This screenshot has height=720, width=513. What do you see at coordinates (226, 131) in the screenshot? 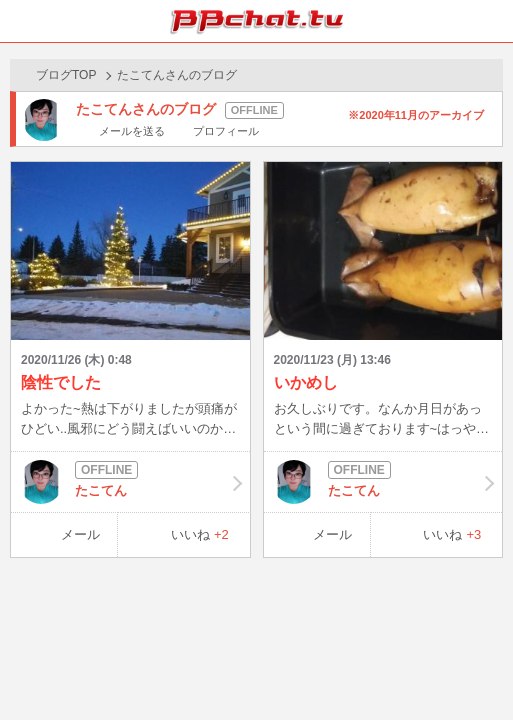
I see `プロフィール` at bounding box center [226, 131].